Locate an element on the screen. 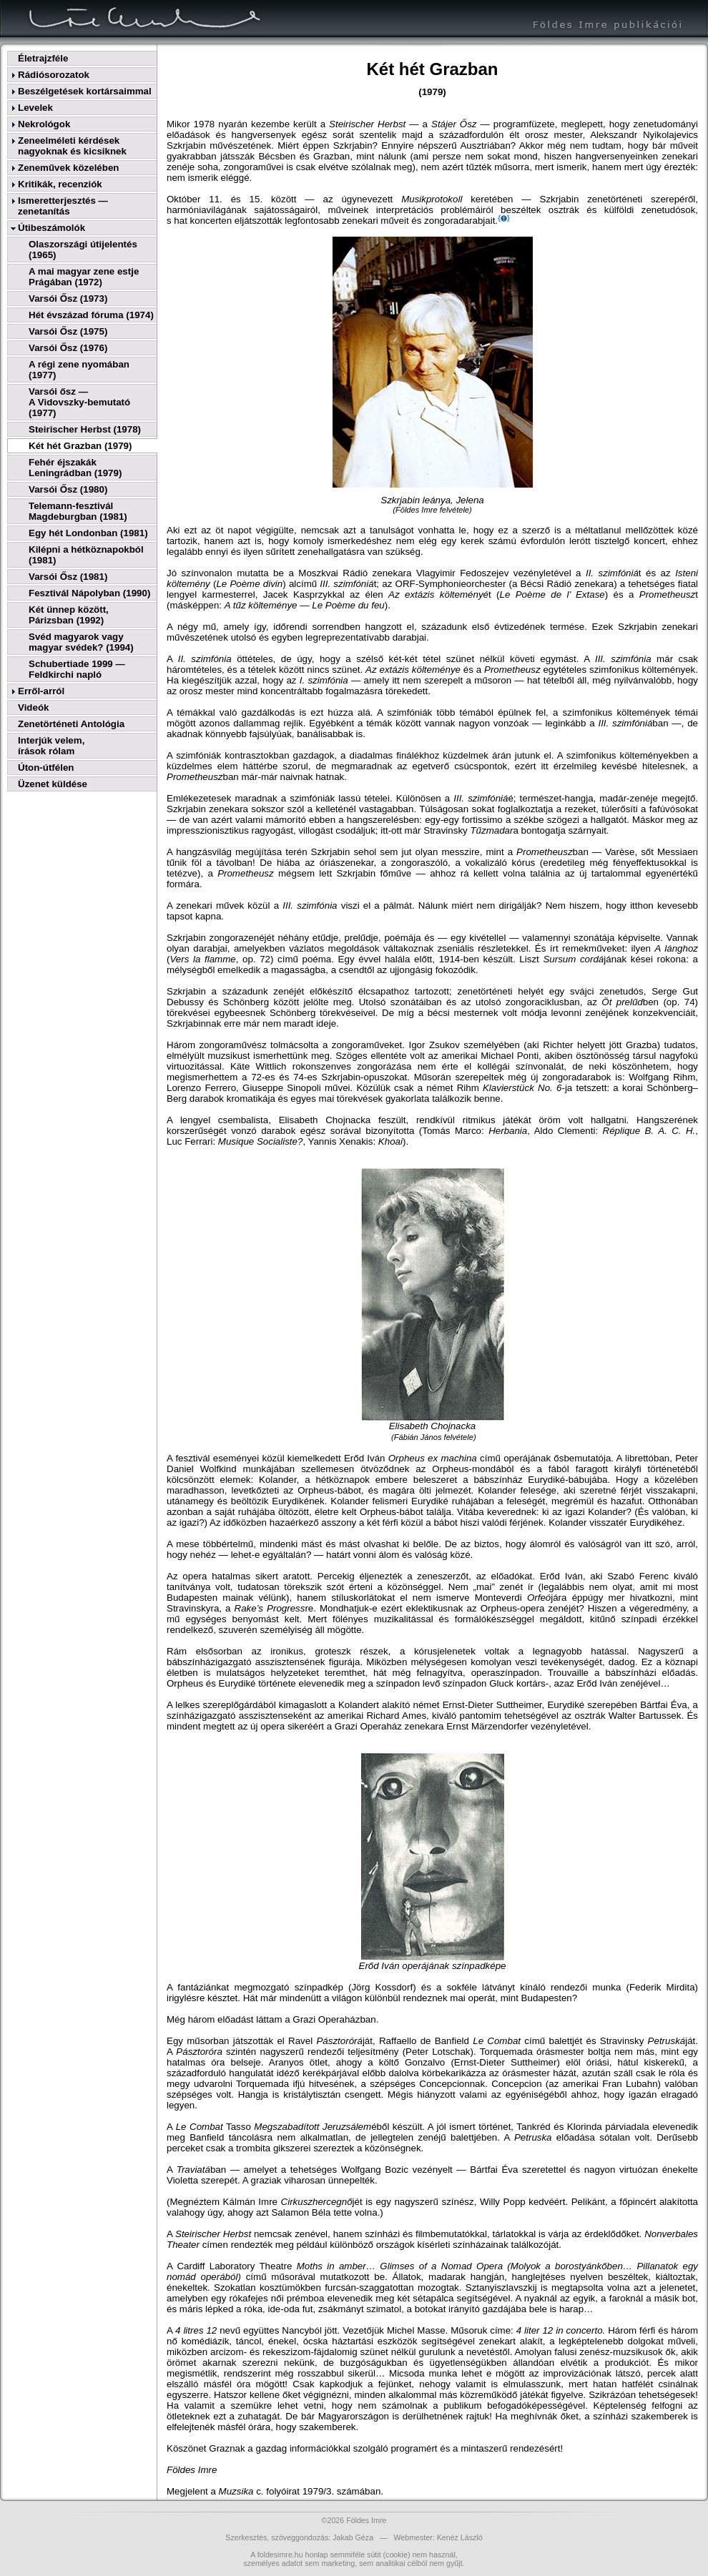 Image resolution: width=708 pixels, height=2576 pixels. Zeneelméleti kérdések nagyoknak és kicsiknek is located at coordinates (72, 146).